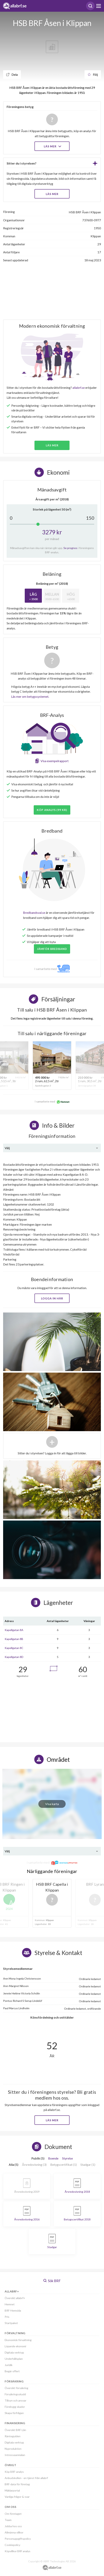  What do you see at coordinates (14, 2471) in the screenshot?
I see `Köp BRF-analys` at bounding box center [14, 2471].